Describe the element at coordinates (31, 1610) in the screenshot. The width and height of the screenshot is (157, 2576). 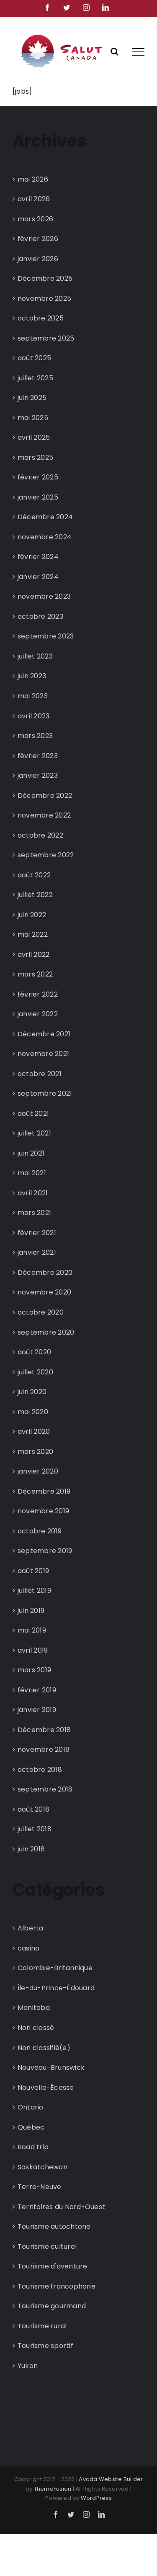
I see `juin 2019` at that location.